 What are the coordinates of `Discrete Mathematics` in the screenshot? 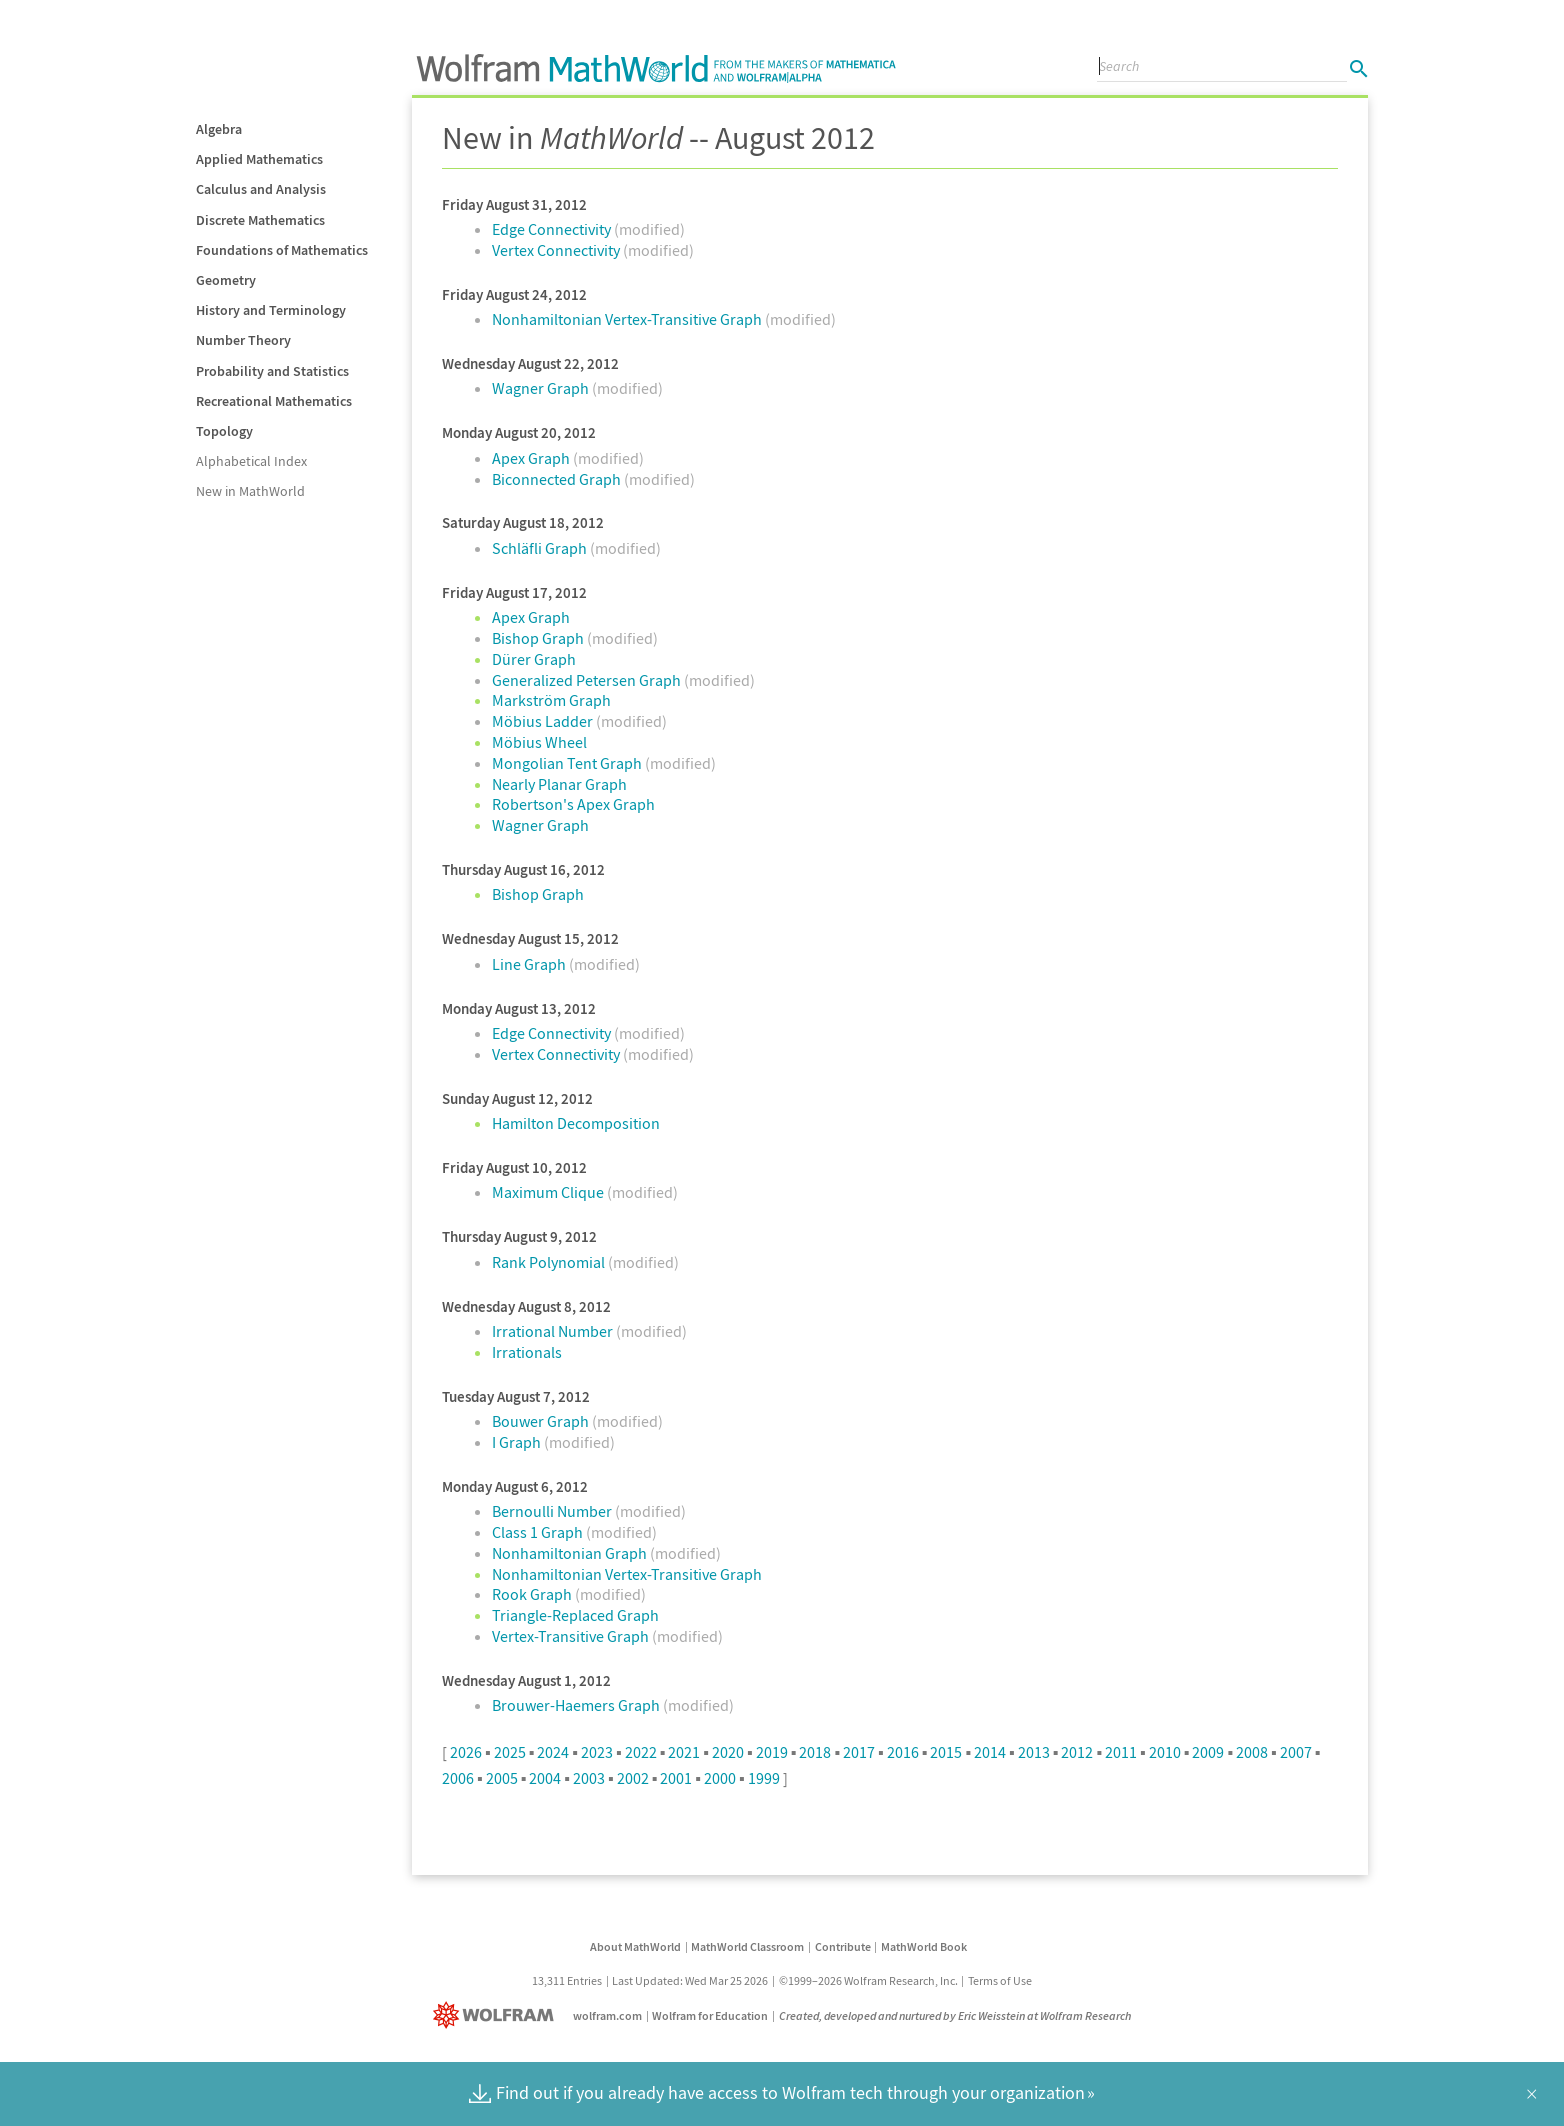 It's located at (260, 220).